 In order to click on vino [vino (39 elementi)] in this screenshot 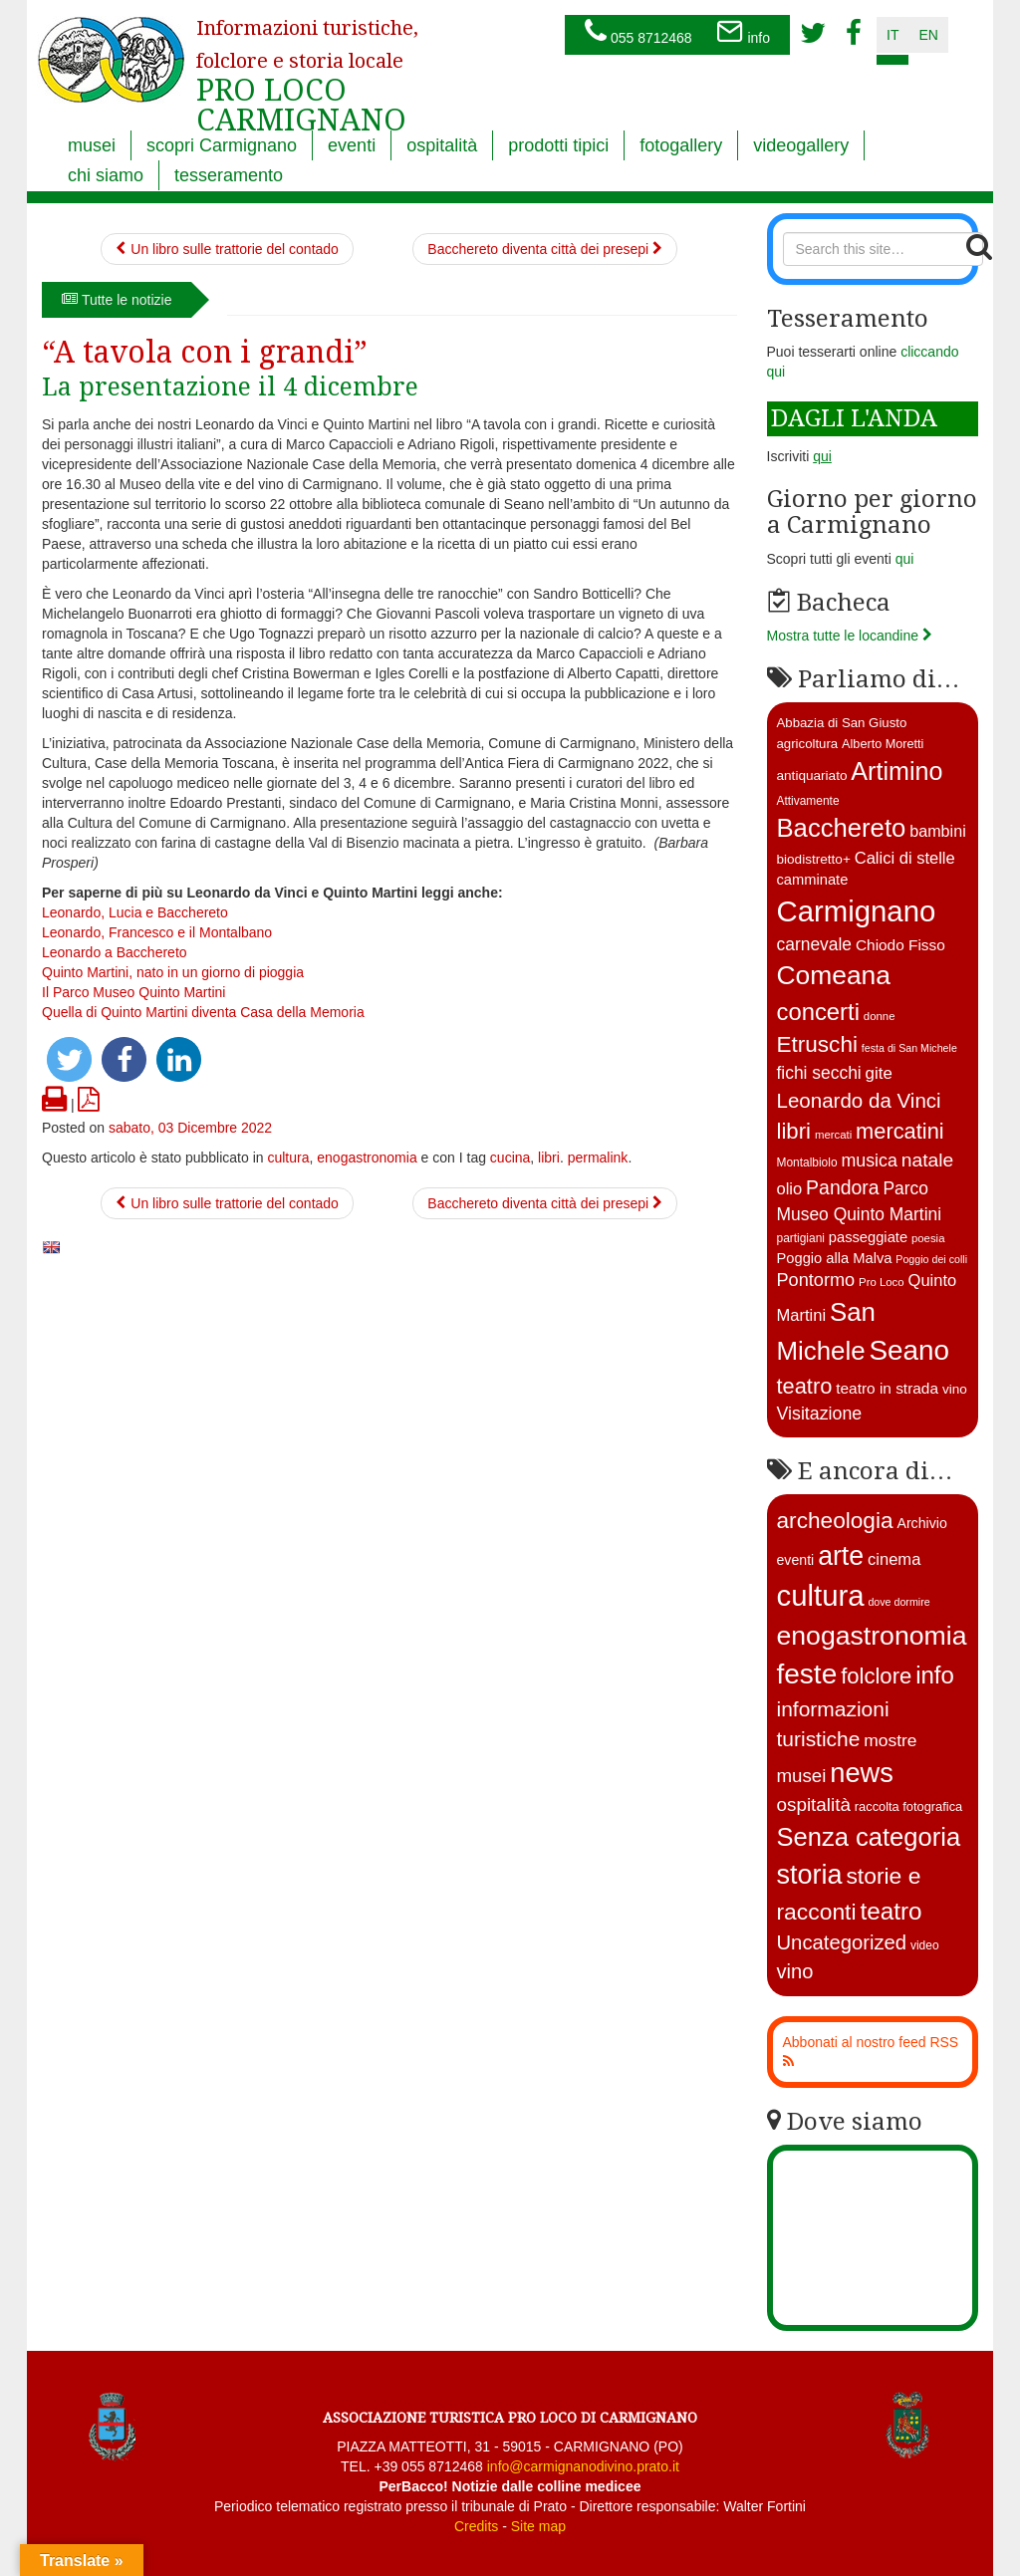, I will do `click(795, 1971)`.